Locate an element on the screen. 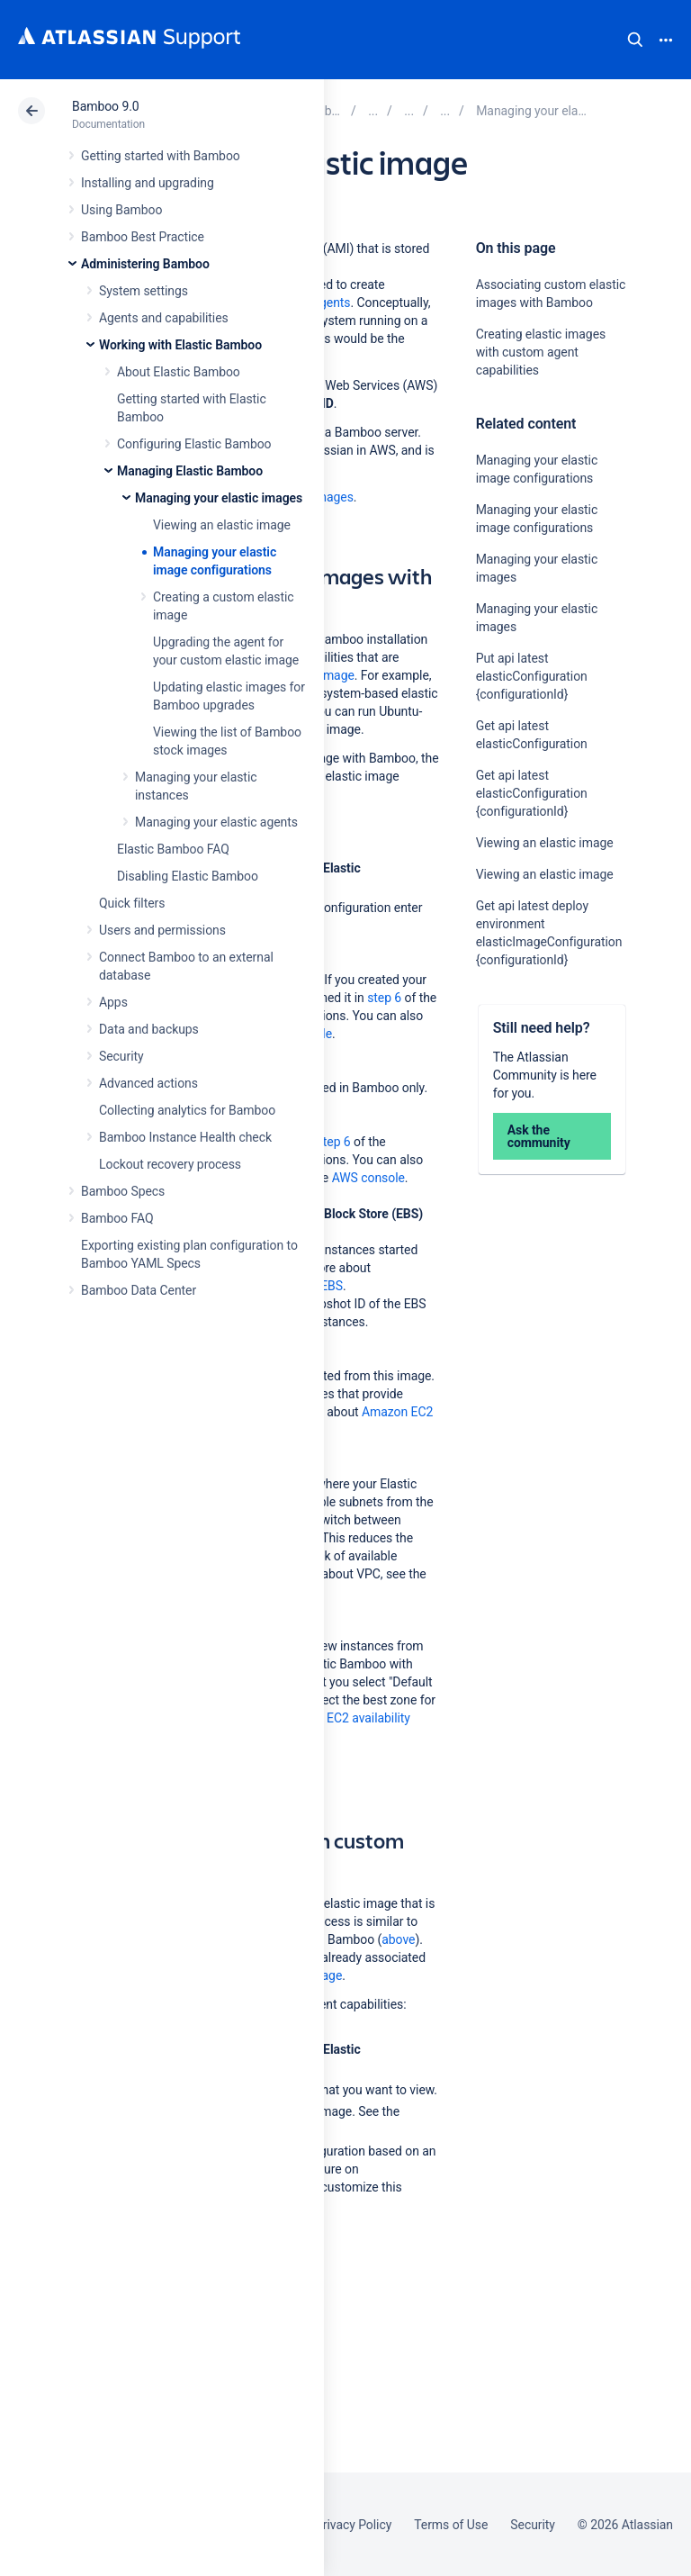  System settings is located at coordinates (143, 291).